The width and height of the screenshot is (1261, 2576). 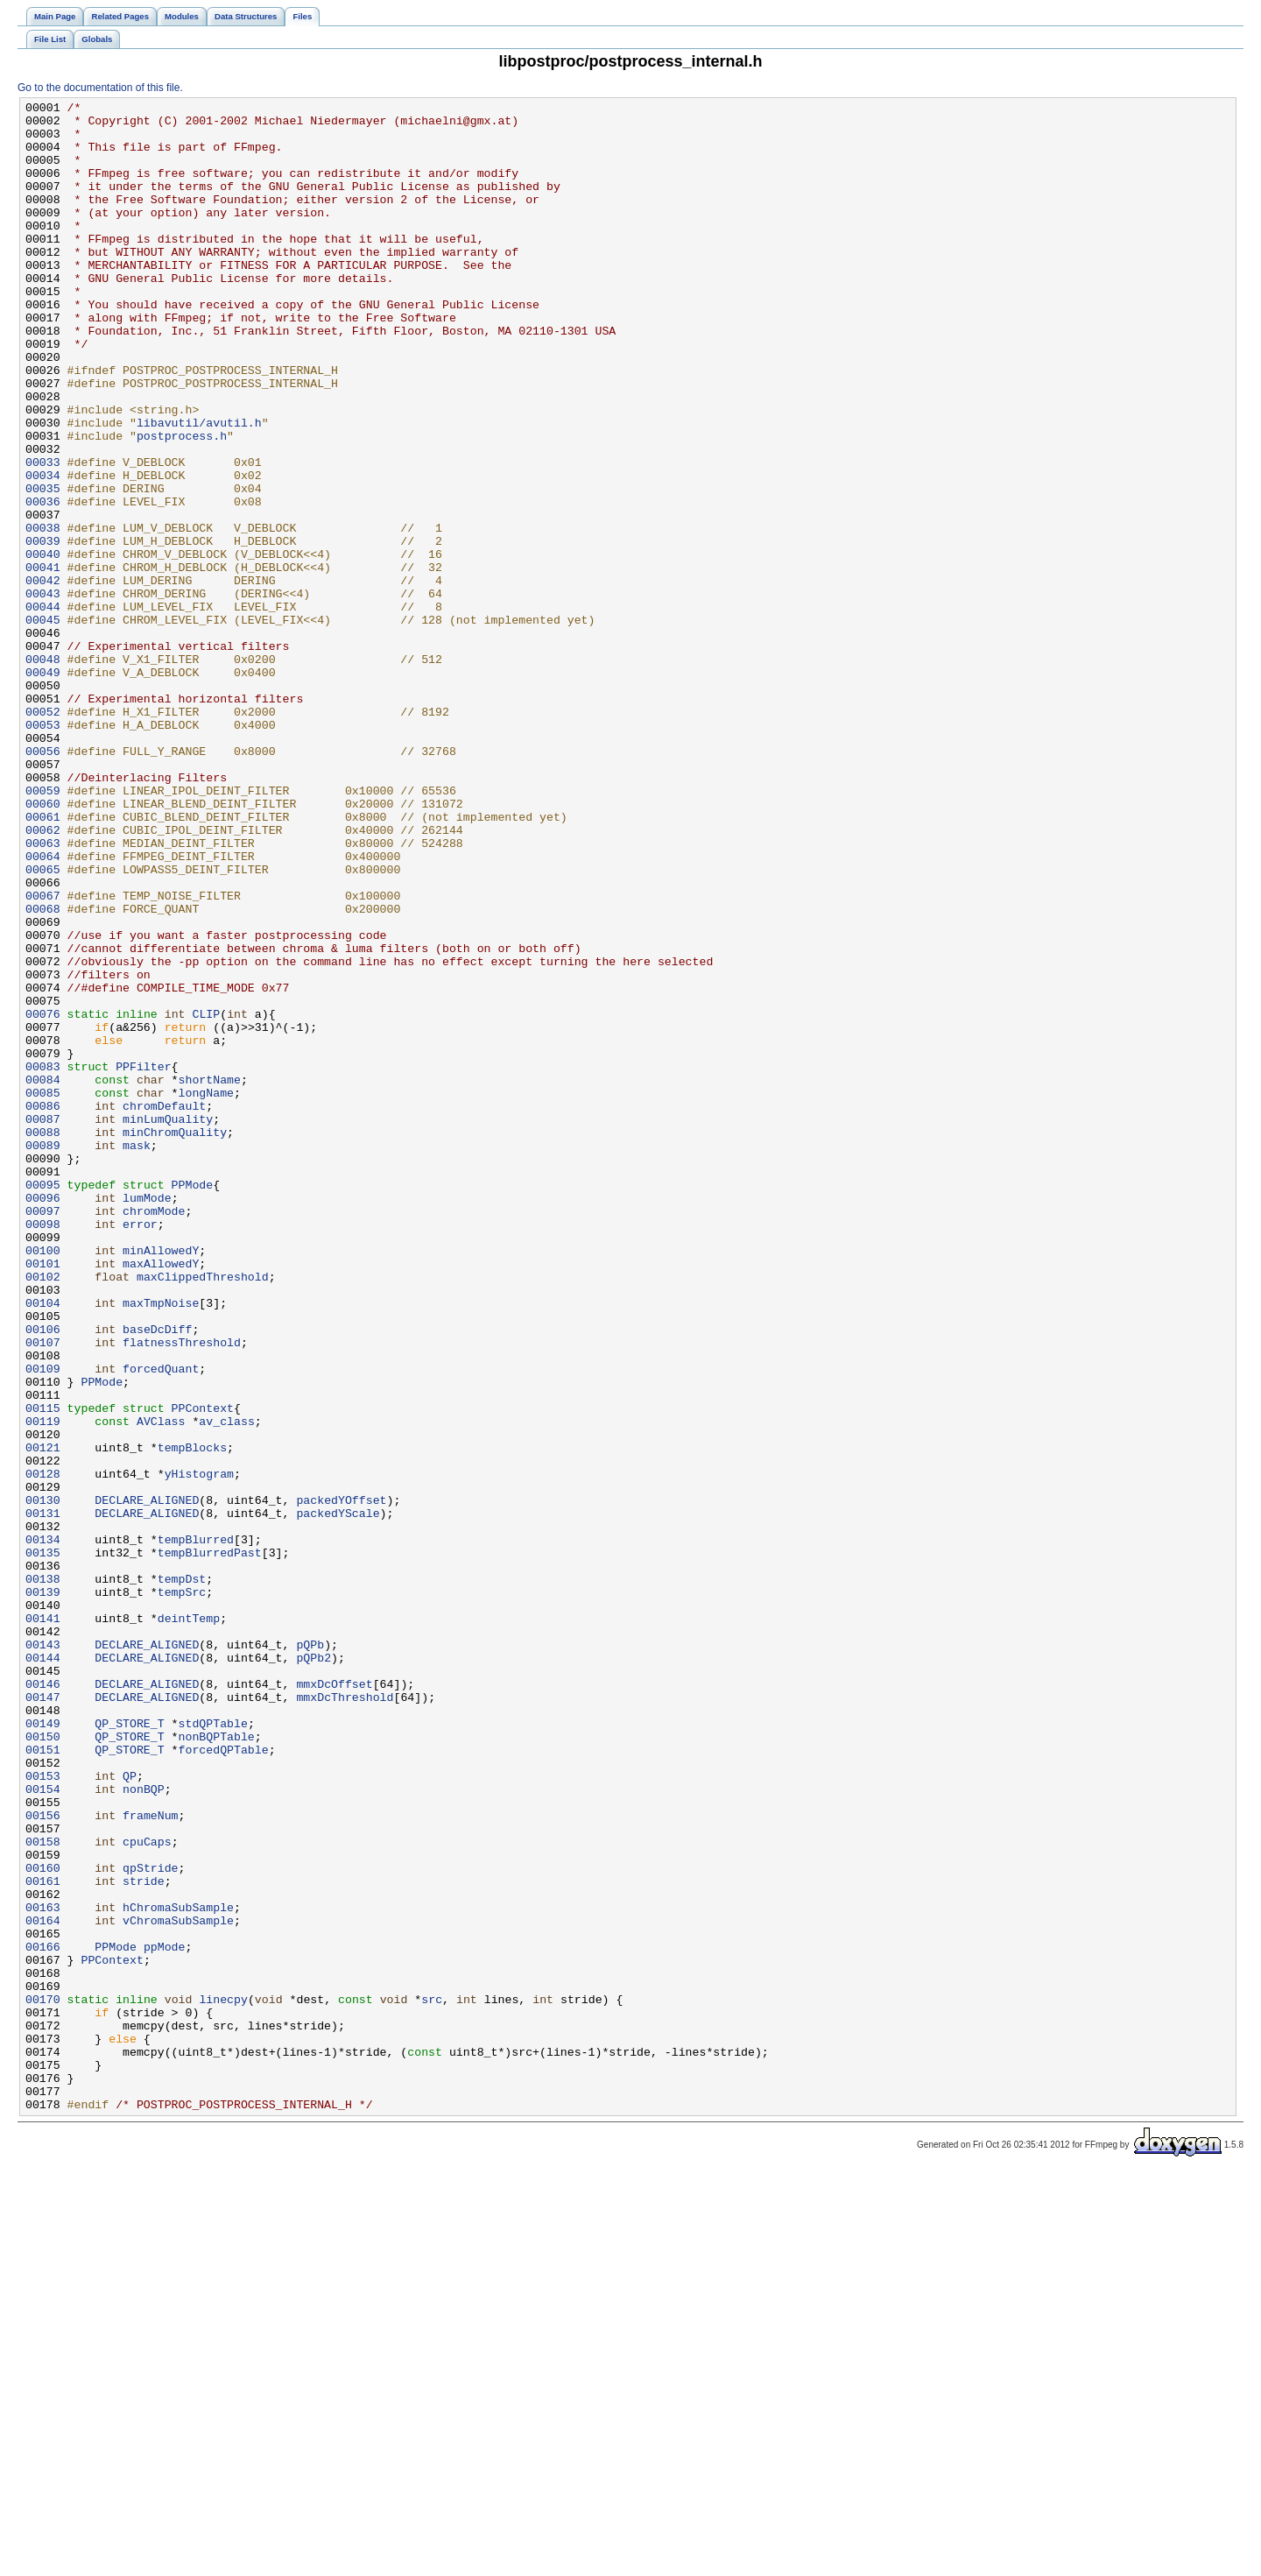 What do you see at coordinates (42, 992) in the screenshot?
I see `00063` at bounding box center [42, 992].